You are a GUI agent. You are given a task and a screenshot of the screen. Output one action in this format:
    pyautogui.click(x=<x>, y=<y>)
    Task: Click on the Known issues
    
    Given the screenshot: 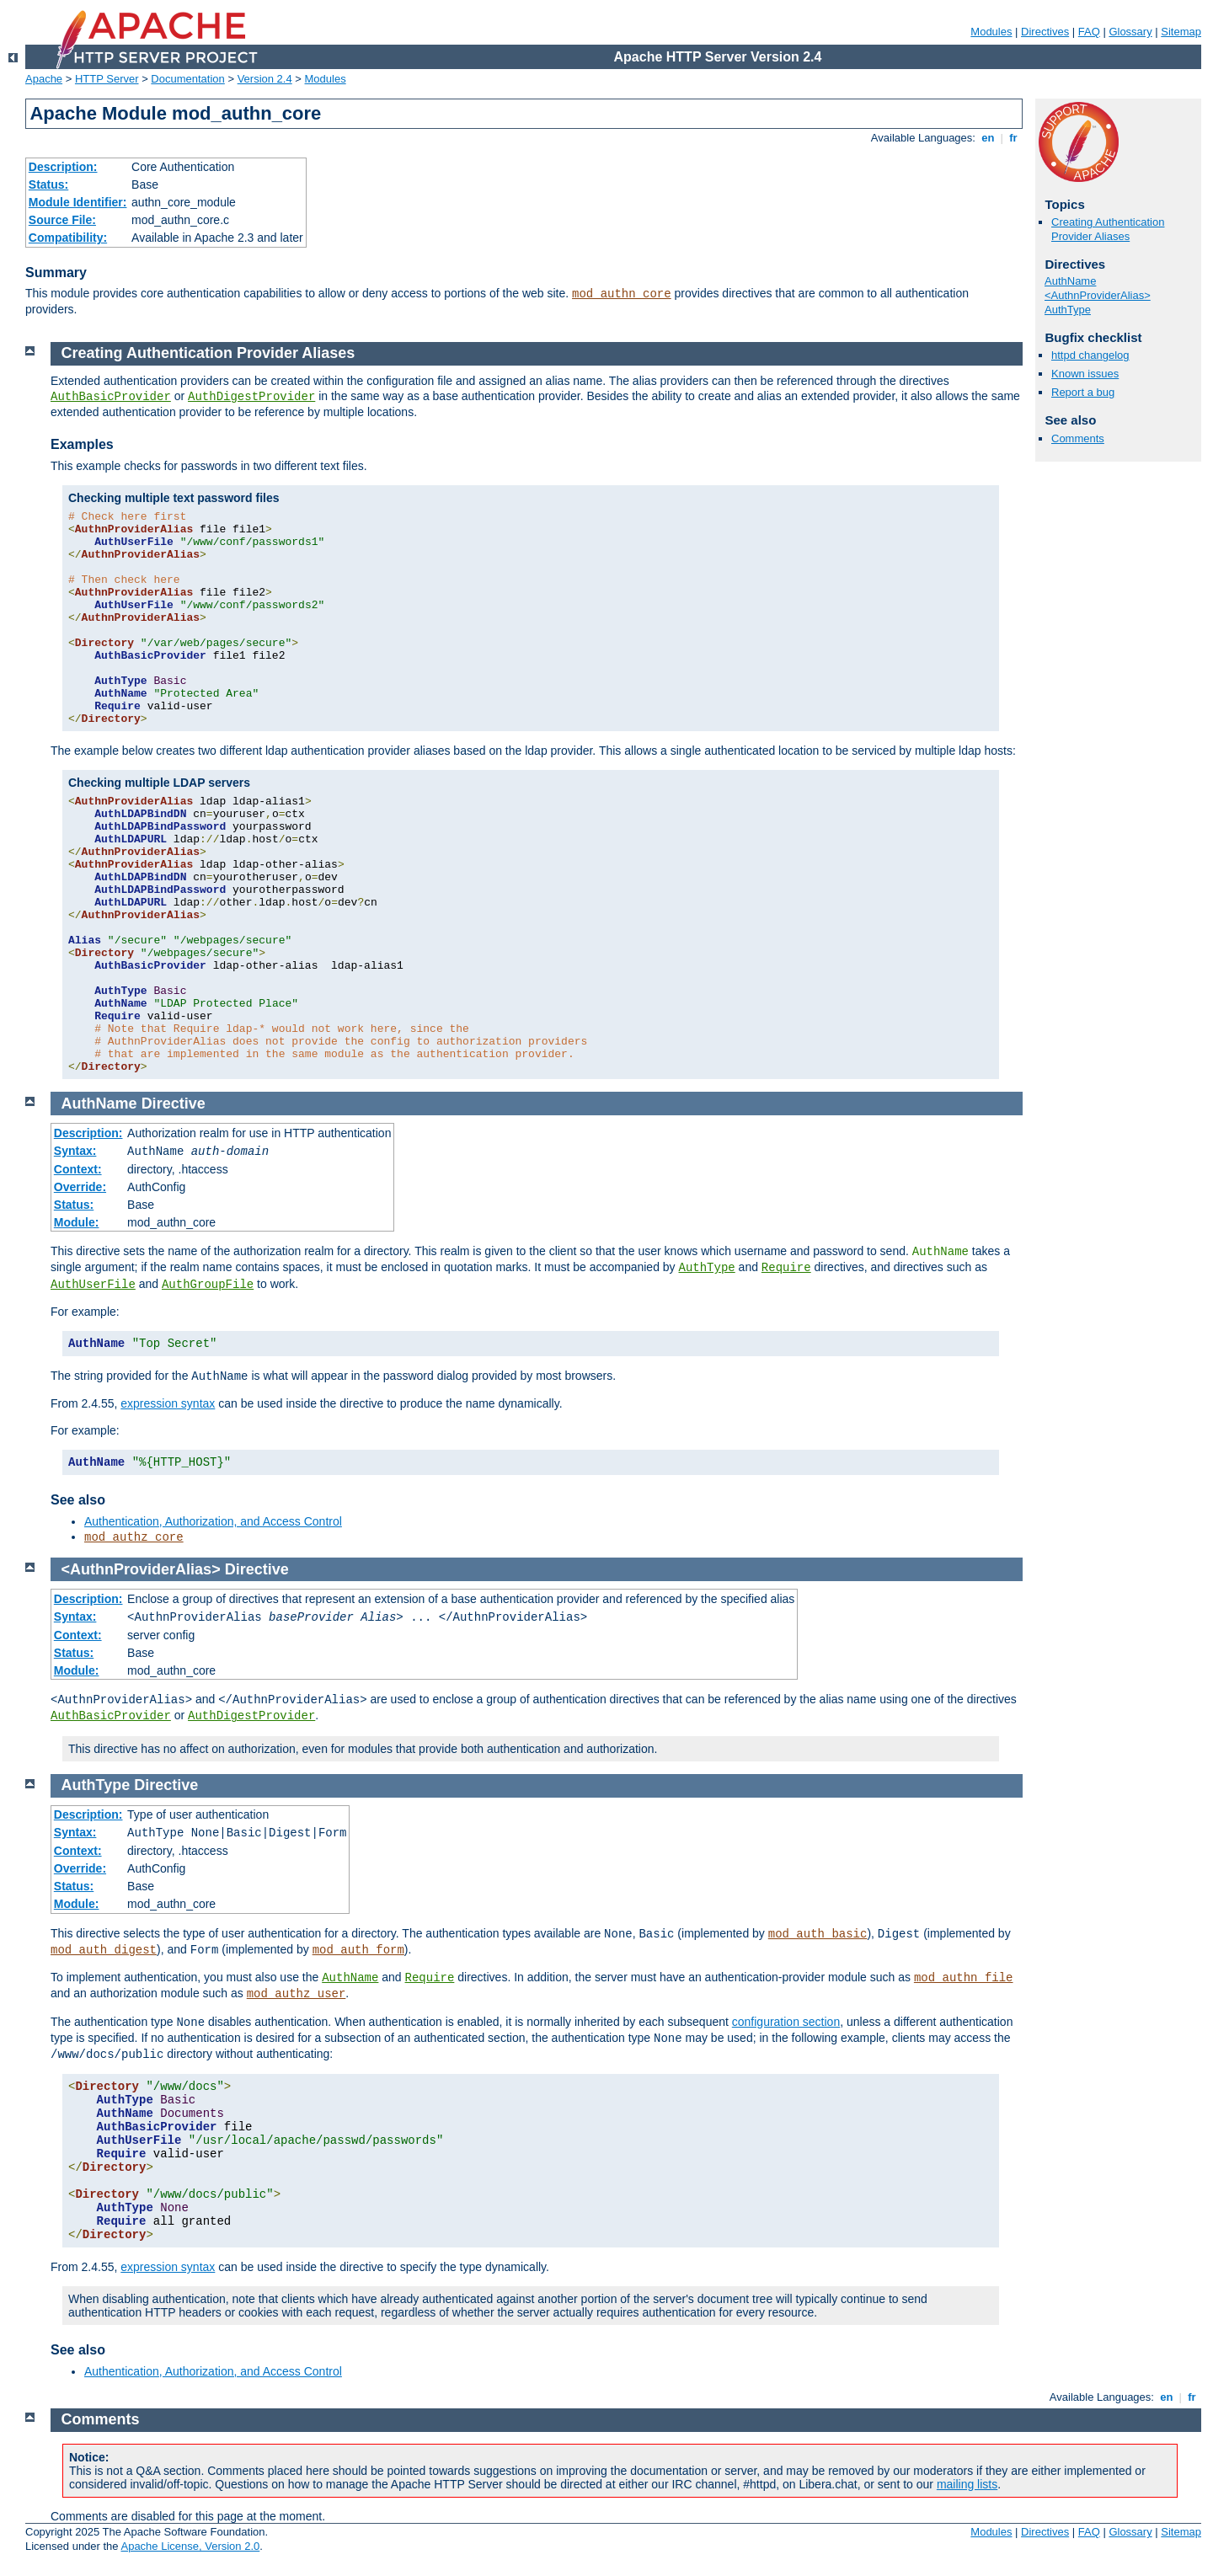 What is the action you would take?
    pyautogui.click(x=1085, y=373)
    